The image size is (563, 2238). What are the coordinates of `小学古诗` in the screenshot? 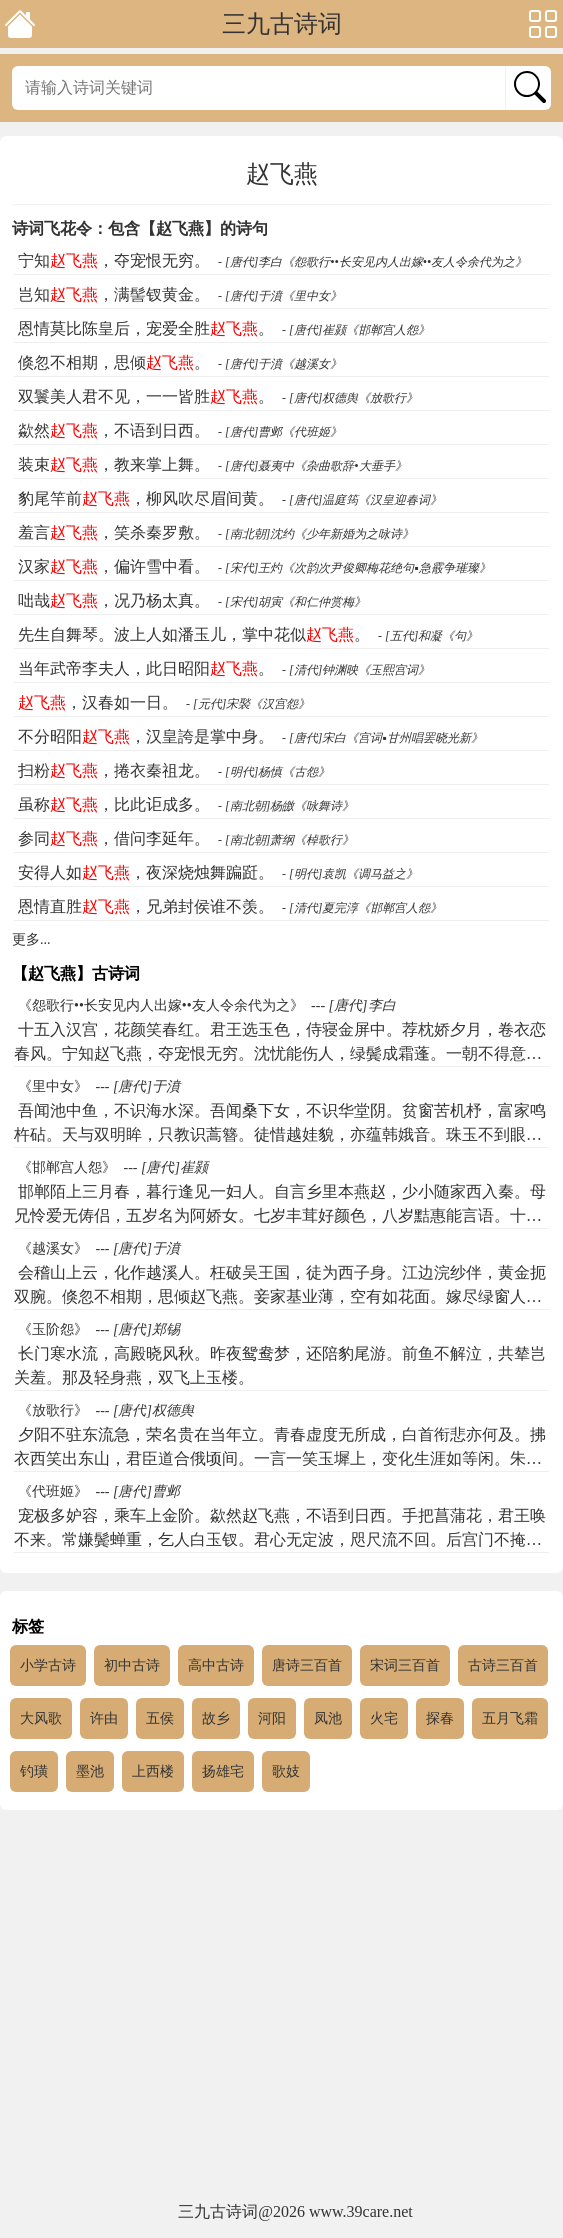 It's located at (48, 1665).